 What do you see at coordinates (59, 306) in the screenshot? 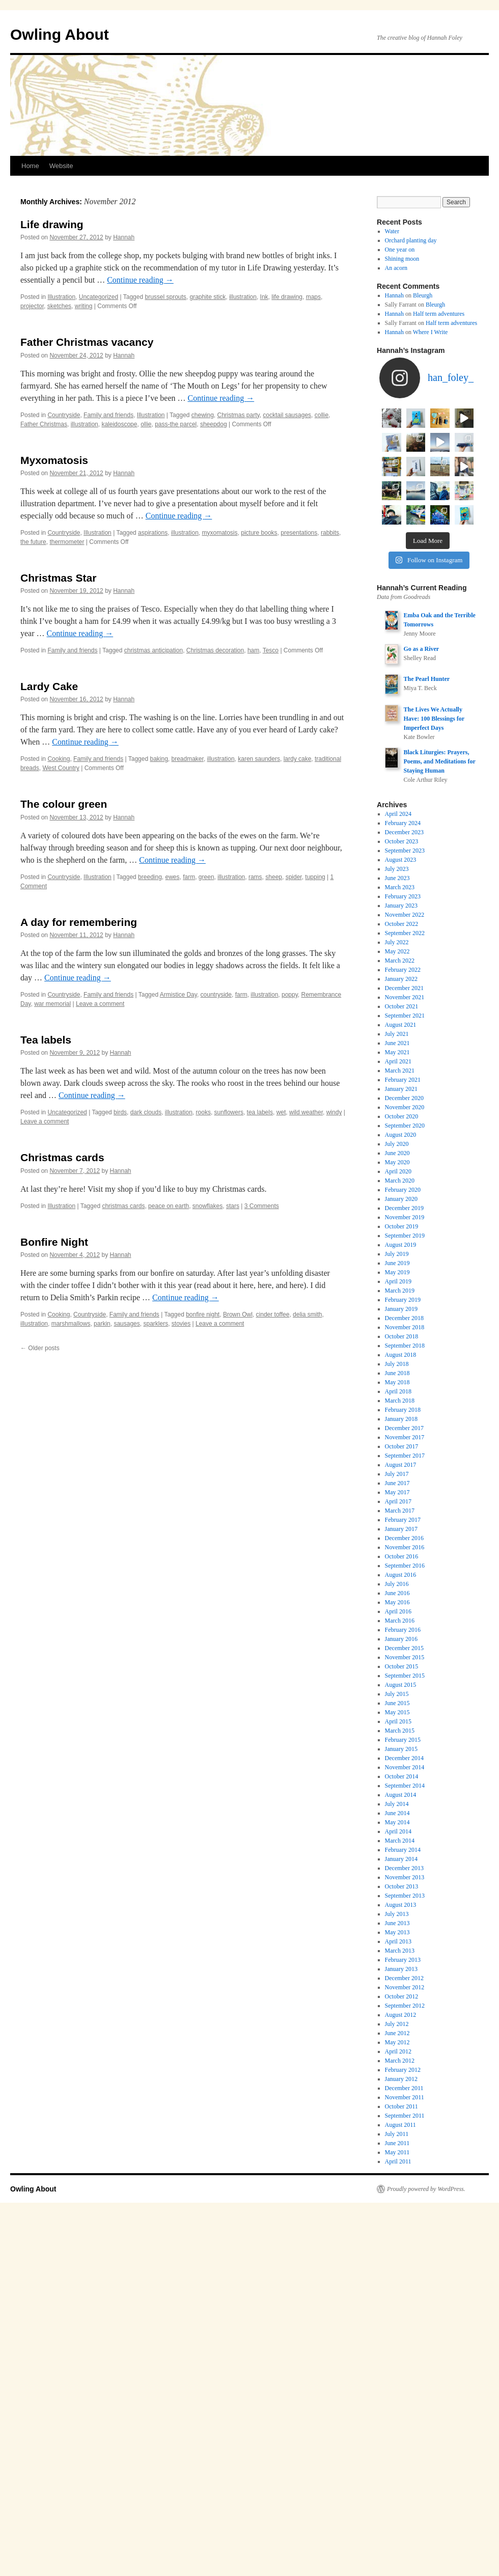
I see `sketches` at bounding box center [59, 306].